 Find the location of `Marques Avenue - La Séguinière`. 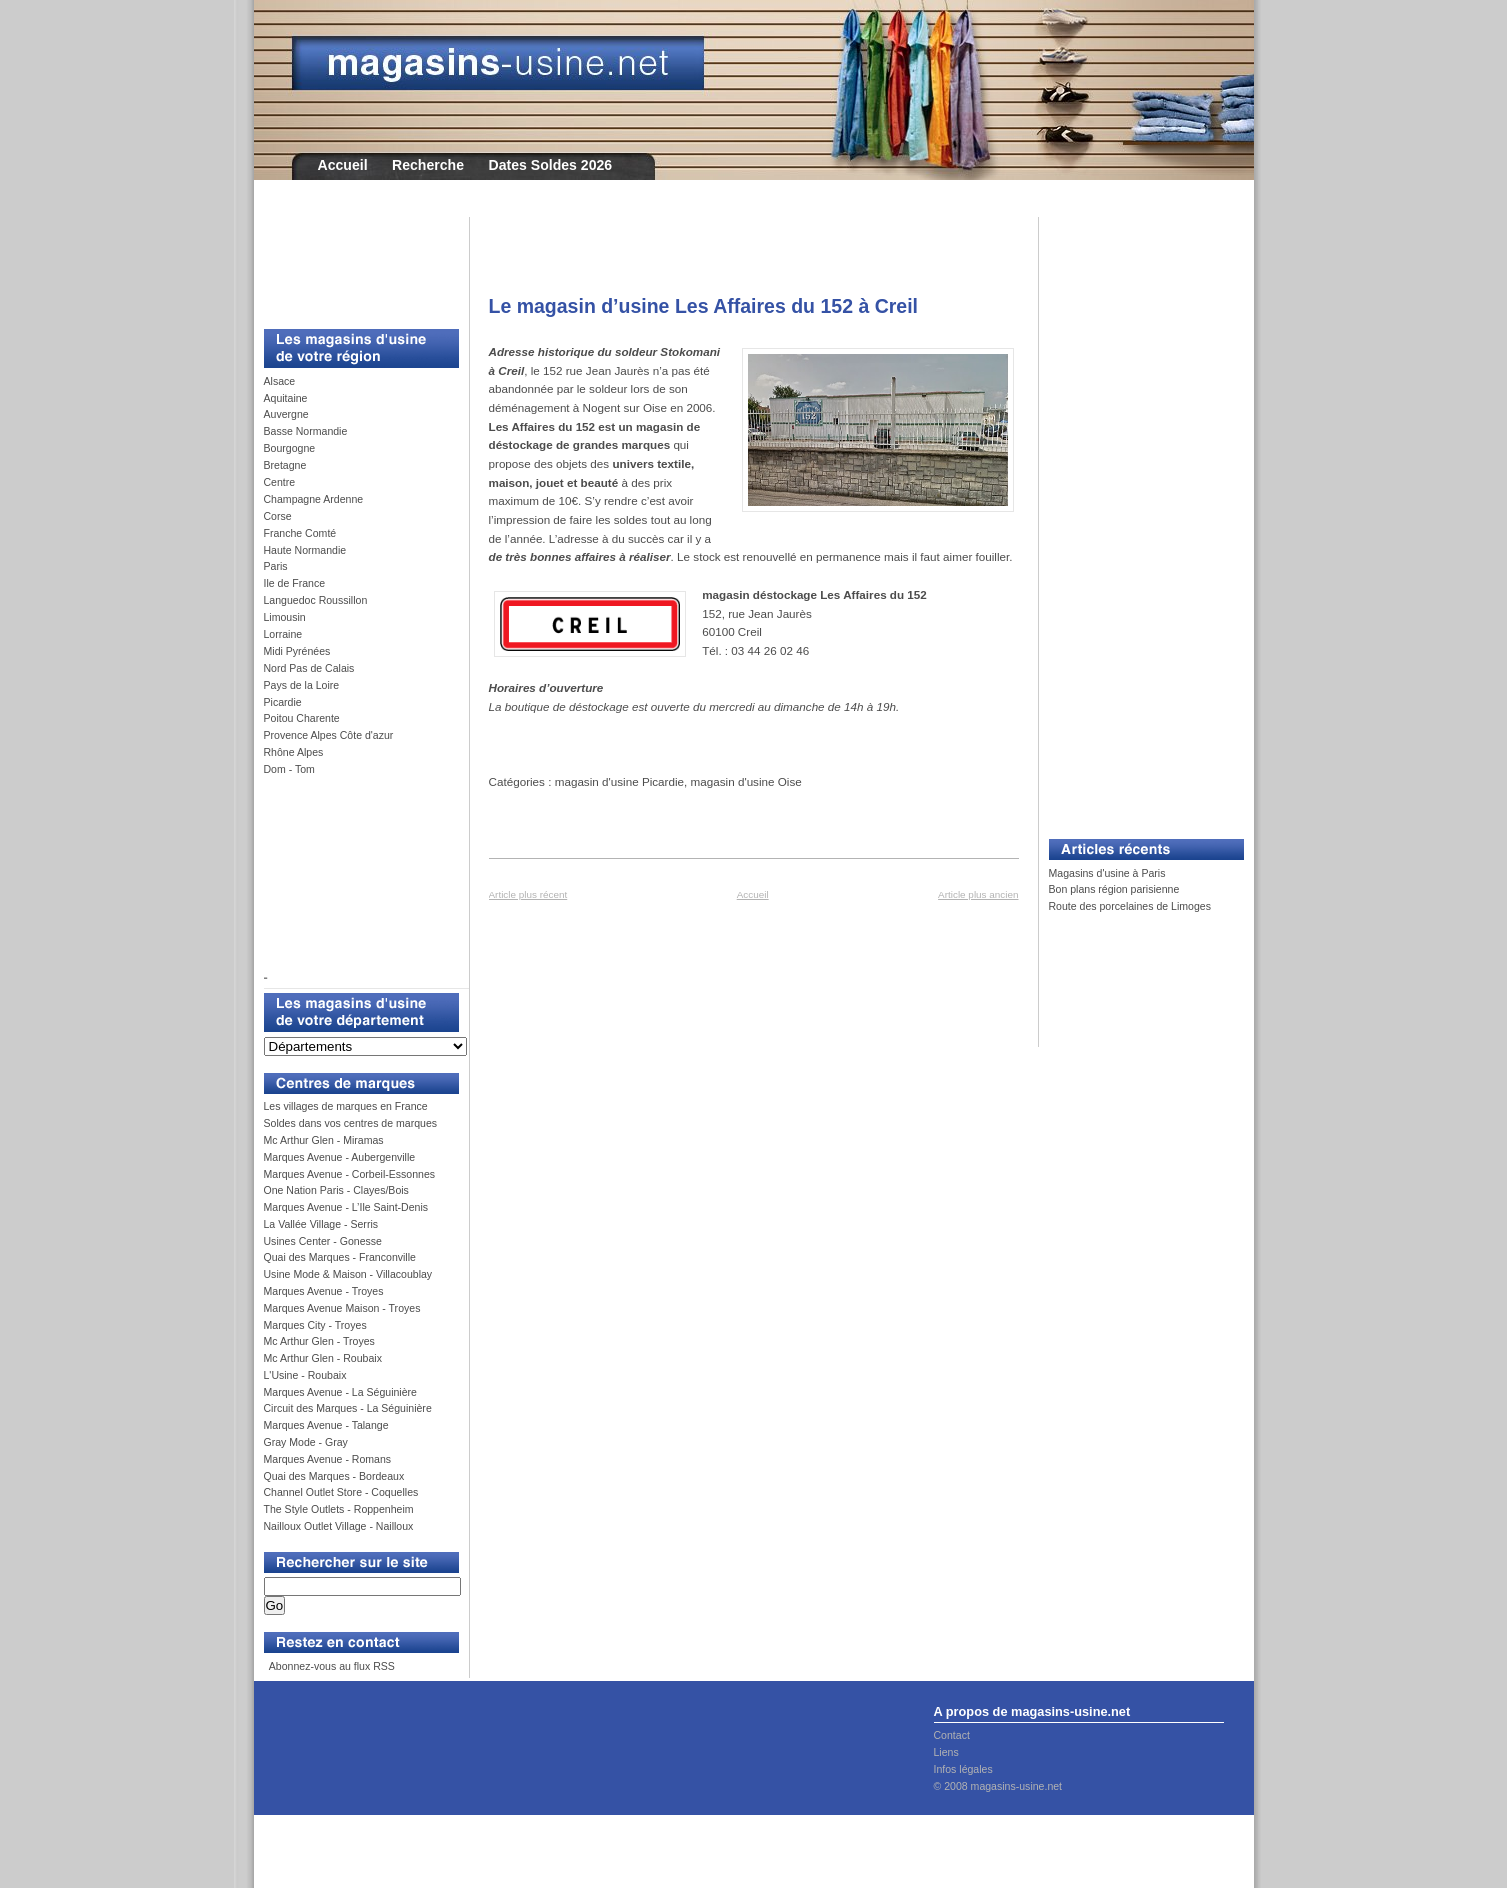

Marques Avenue - La Séguinière is located at coordinates (340, 1392).